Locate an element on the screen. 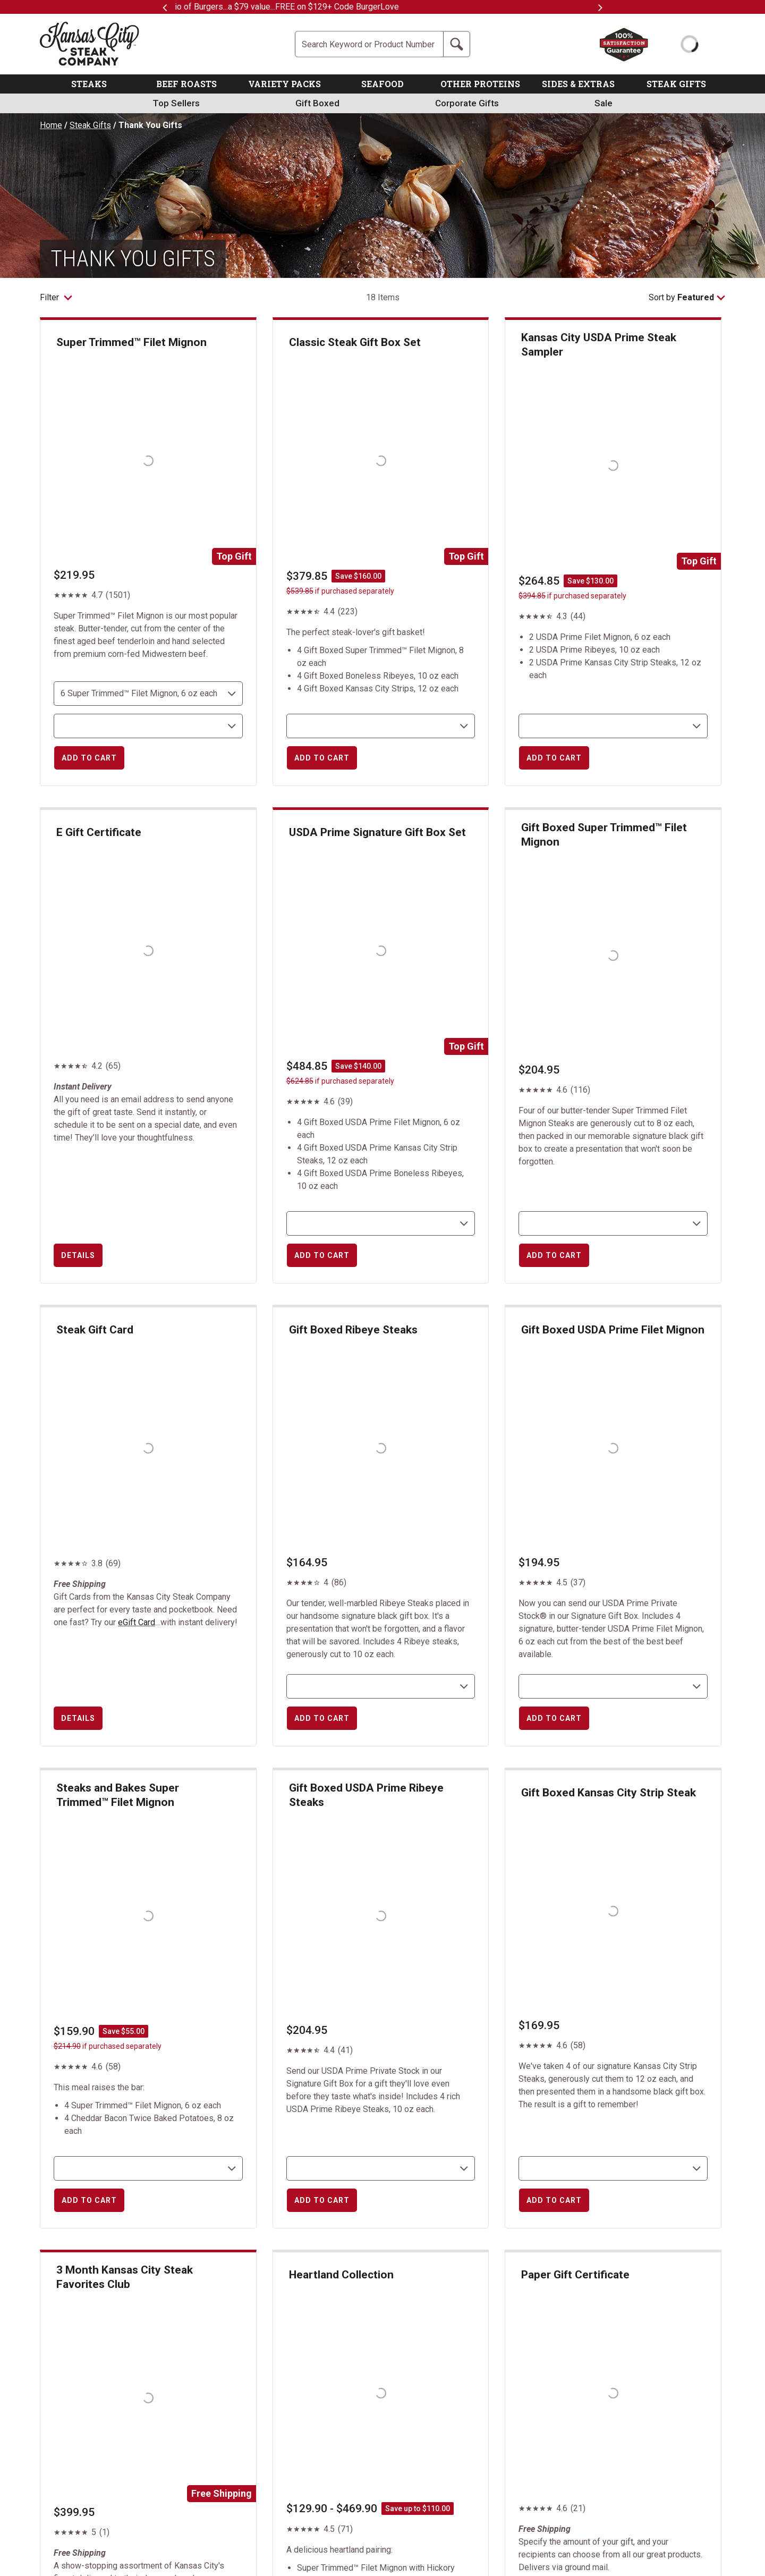 This screenshot has width=765, height=2576. BEEF ROASTS [link] is located at coordinates (186, 83).